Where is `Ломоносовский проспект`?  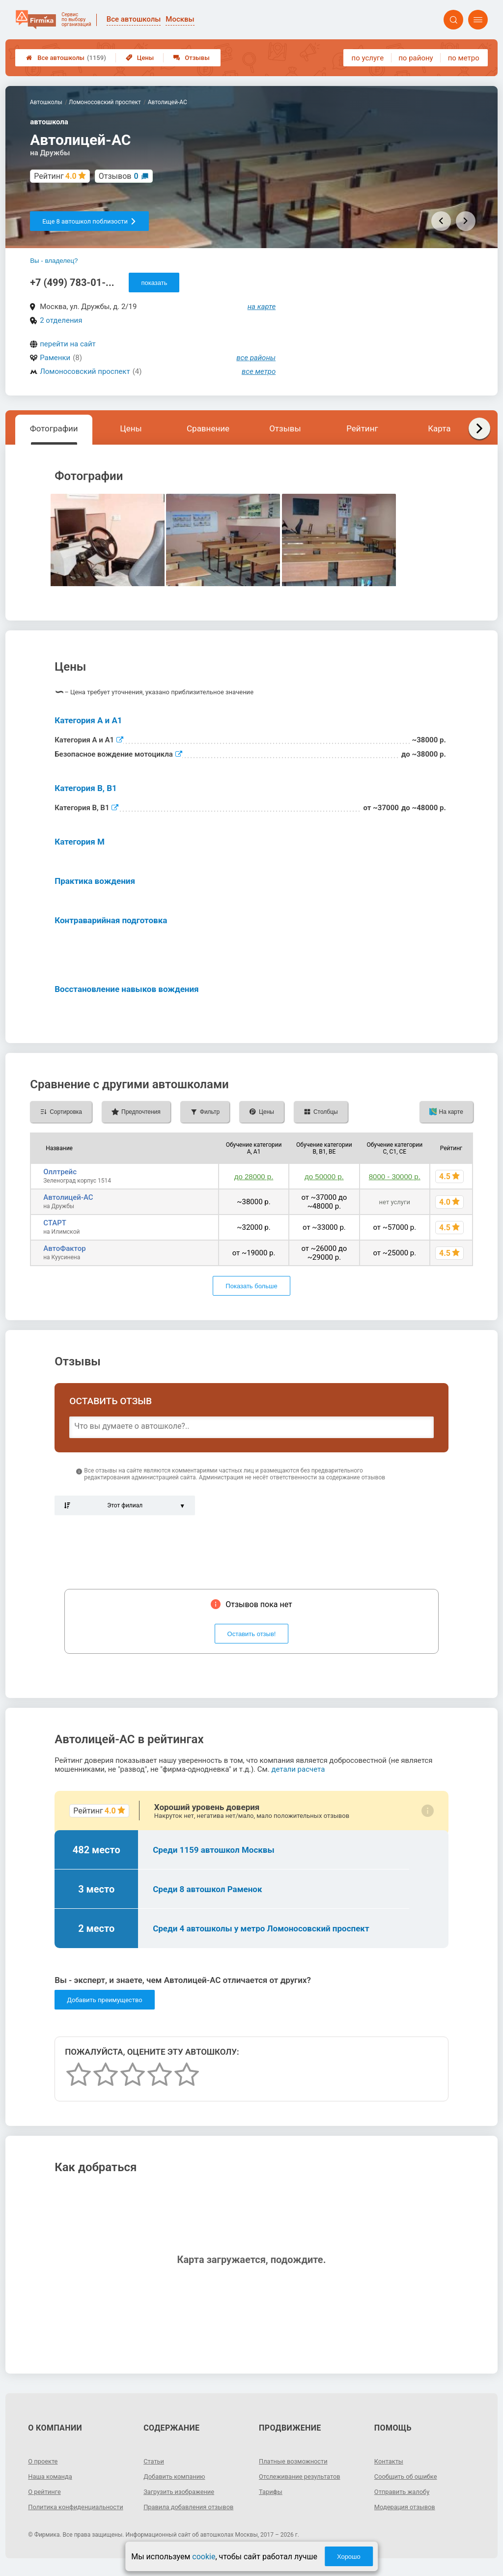
Ломоносовский проспект is located at coordinates (85, 371).